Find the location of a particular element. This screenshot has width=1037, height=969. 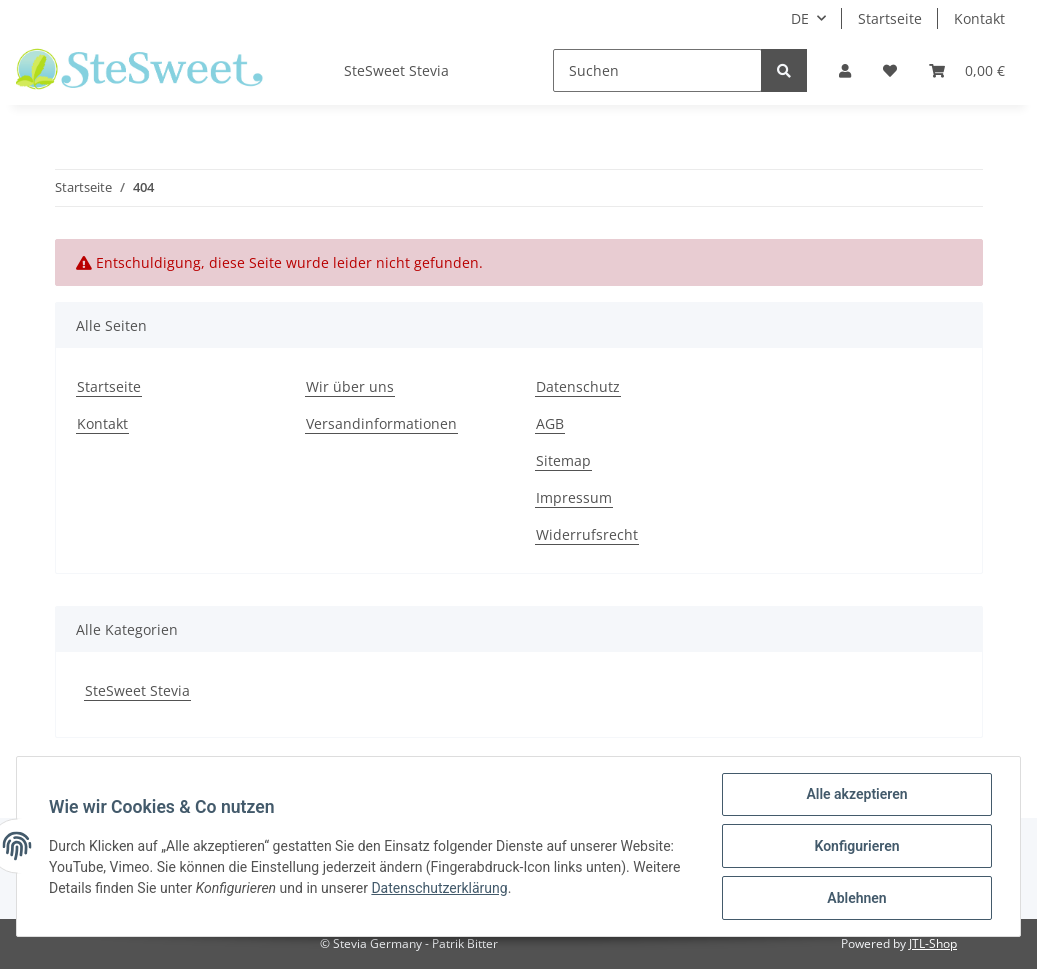

Alle akzeptieren is located at coordinates (856, 794).